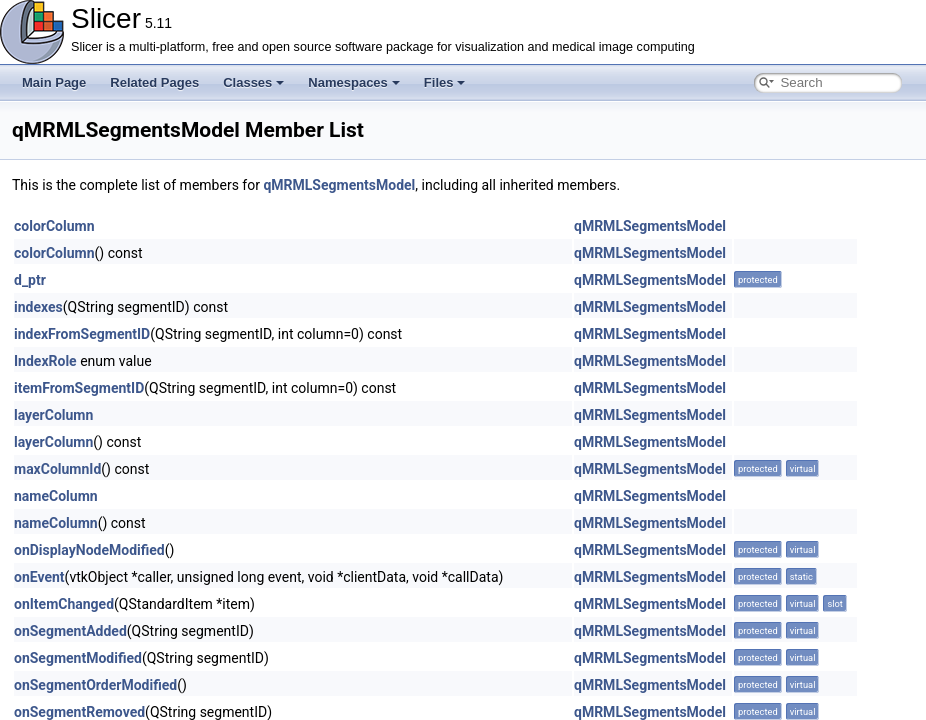  What do you see at coordinates (78, 658) in the screenshot?
I see `onSegmentModified` at bounding box center [78, 658].